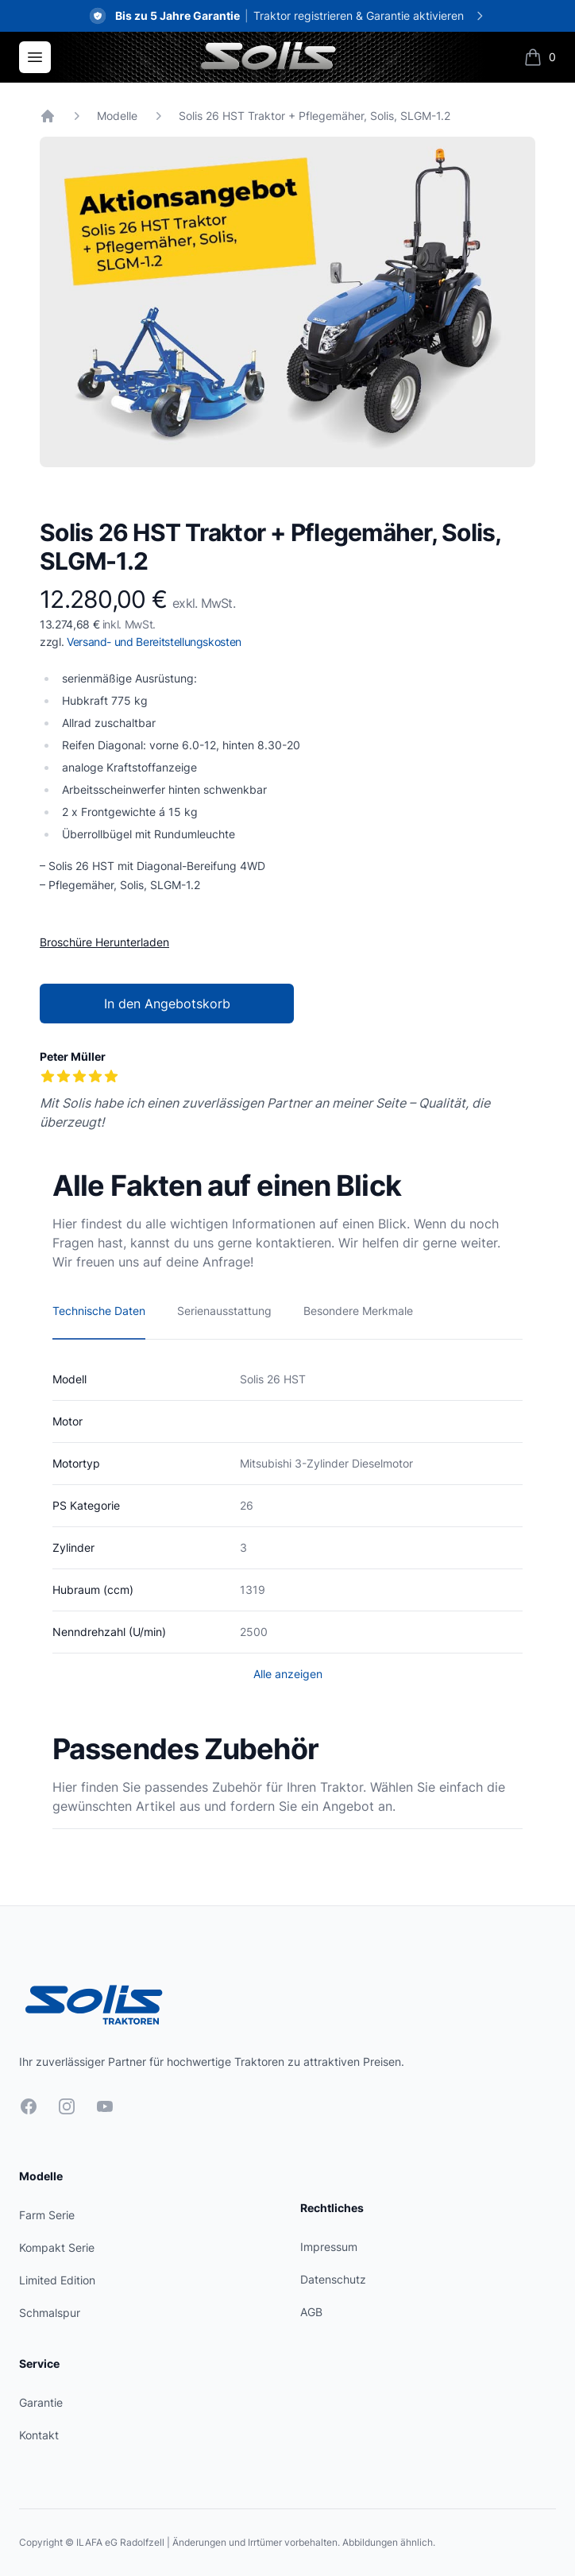 The height and width of the screenshot is (2576, 575). Describe the element at coordinates (49, 2312) in the screenshot. I see `Schmalspur` at that location.